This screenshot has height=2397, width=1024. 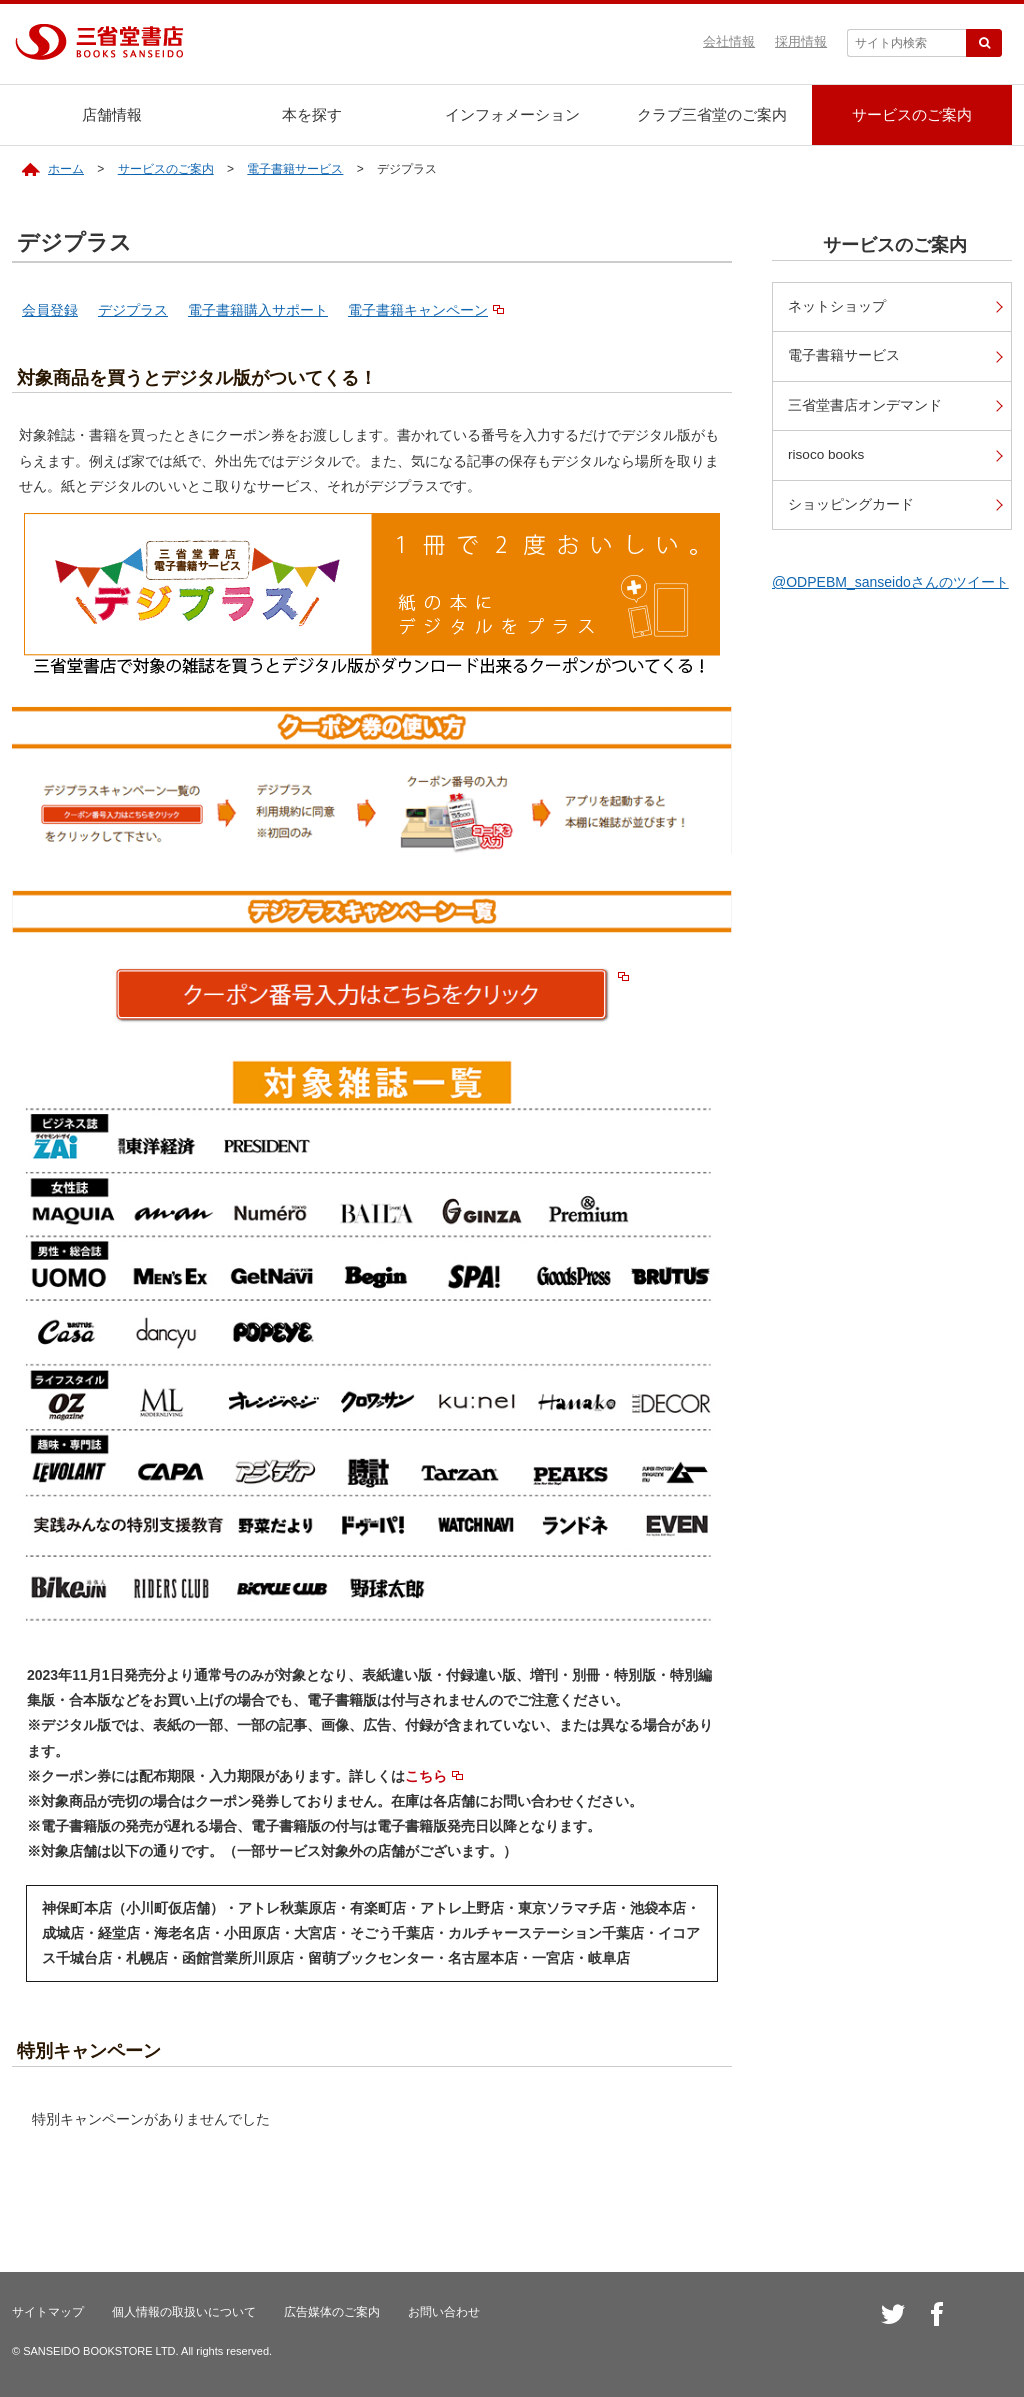 I want to click on 採用情報, so click(x=801, y=41).